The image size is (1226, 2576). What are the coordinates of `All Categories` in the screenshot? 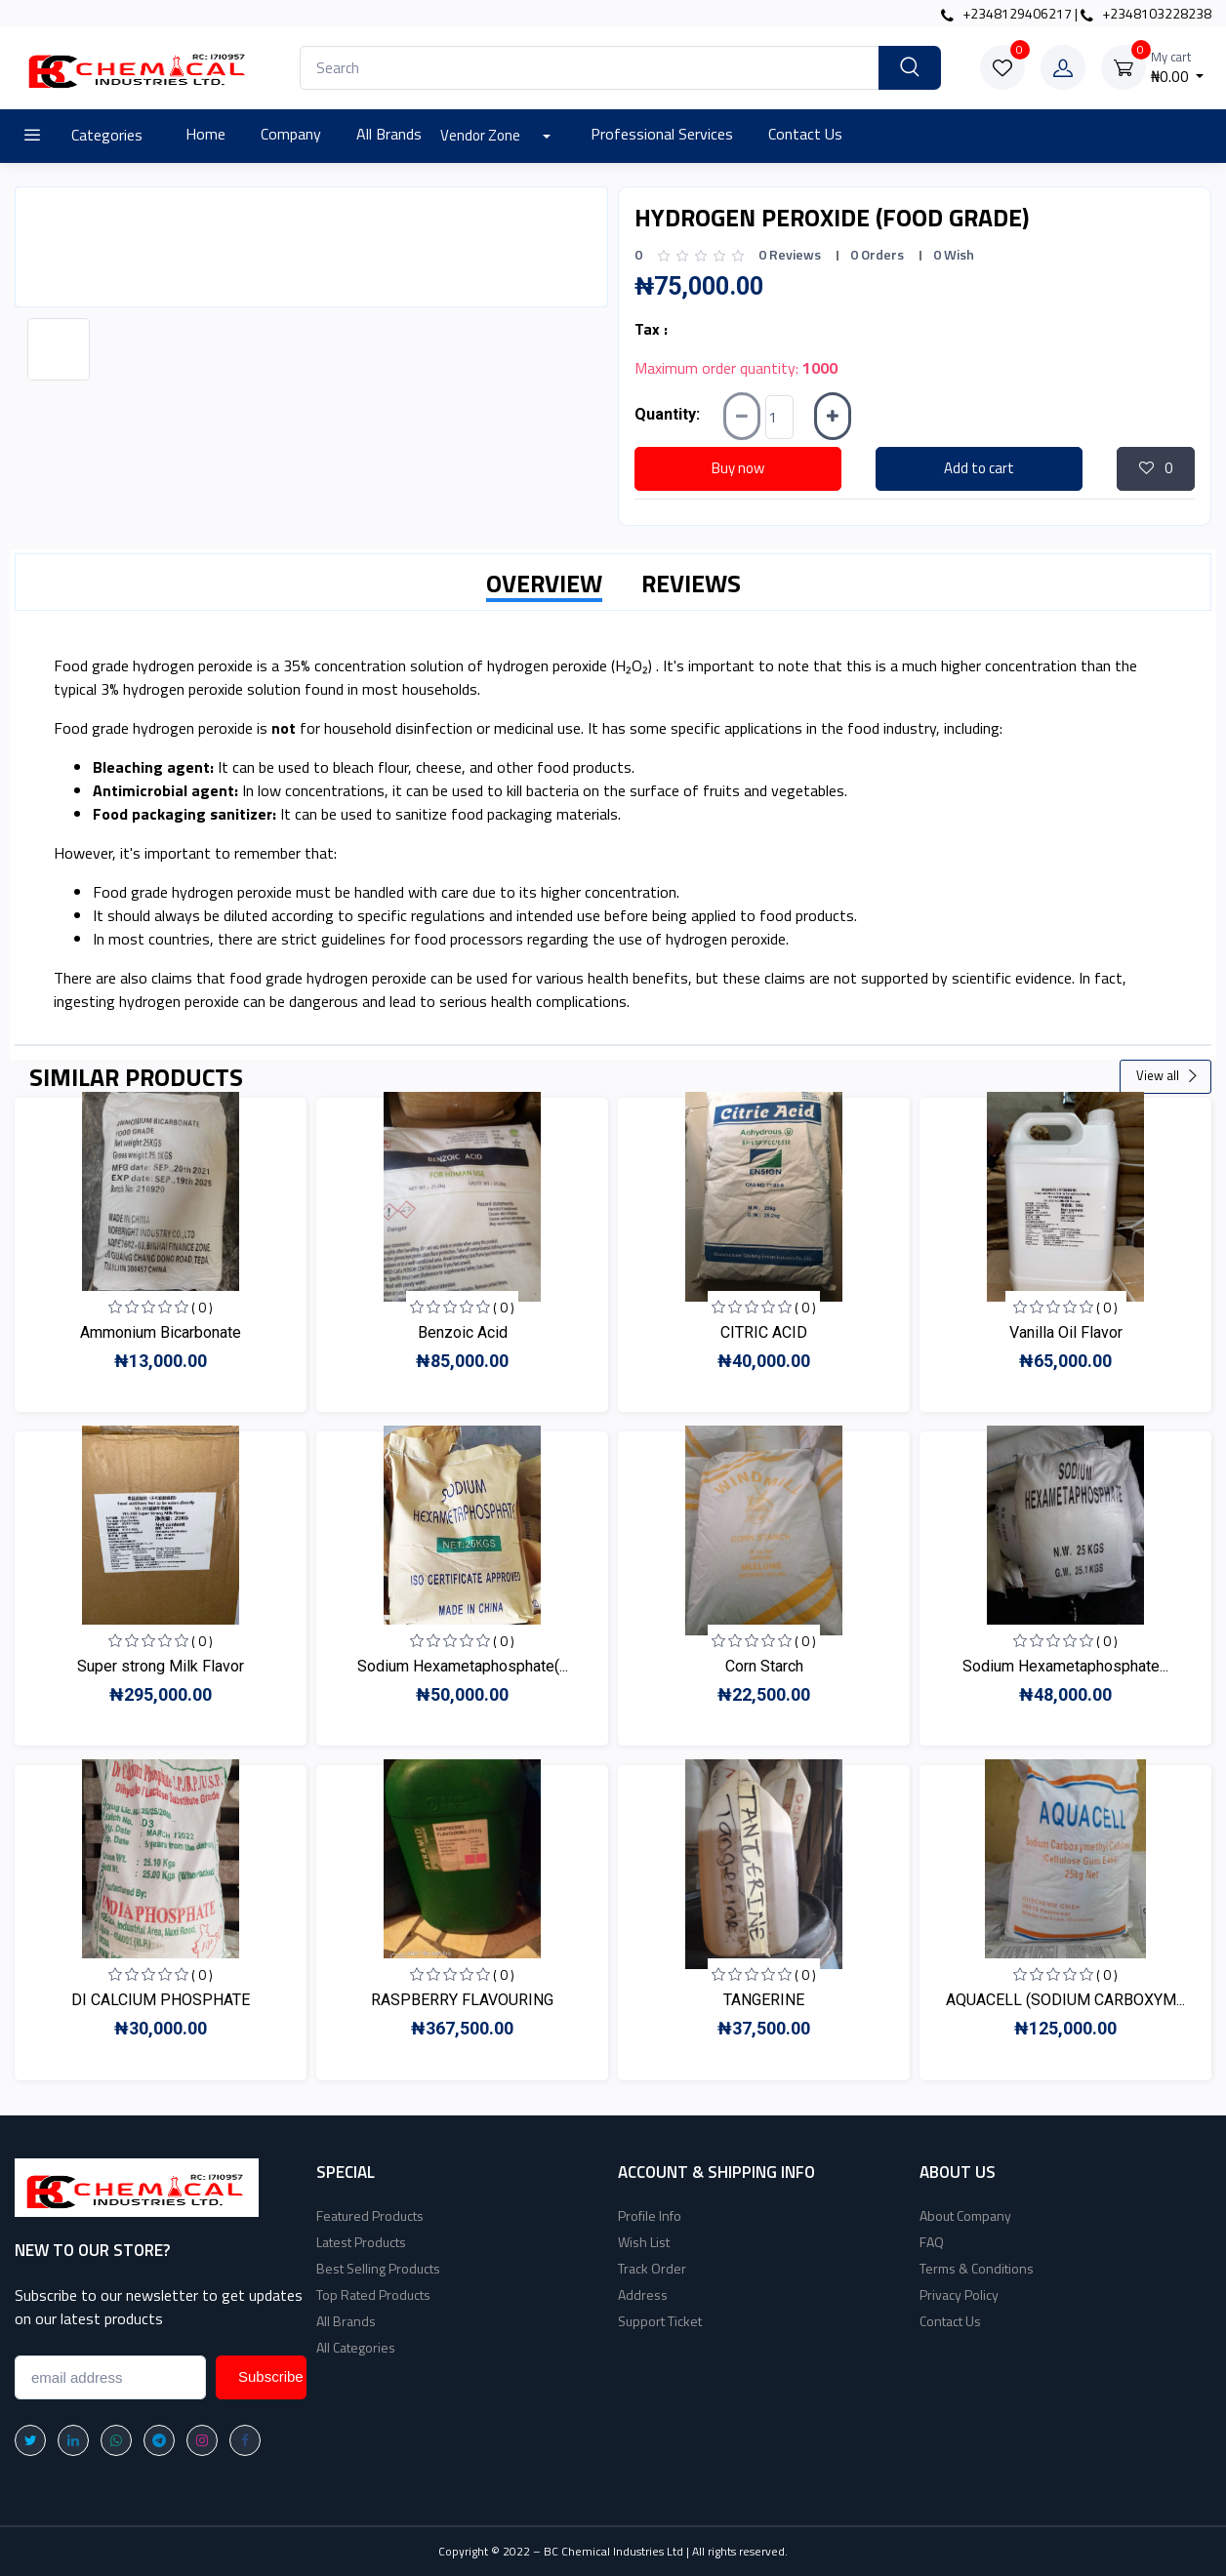 It's located at (355, 2347).